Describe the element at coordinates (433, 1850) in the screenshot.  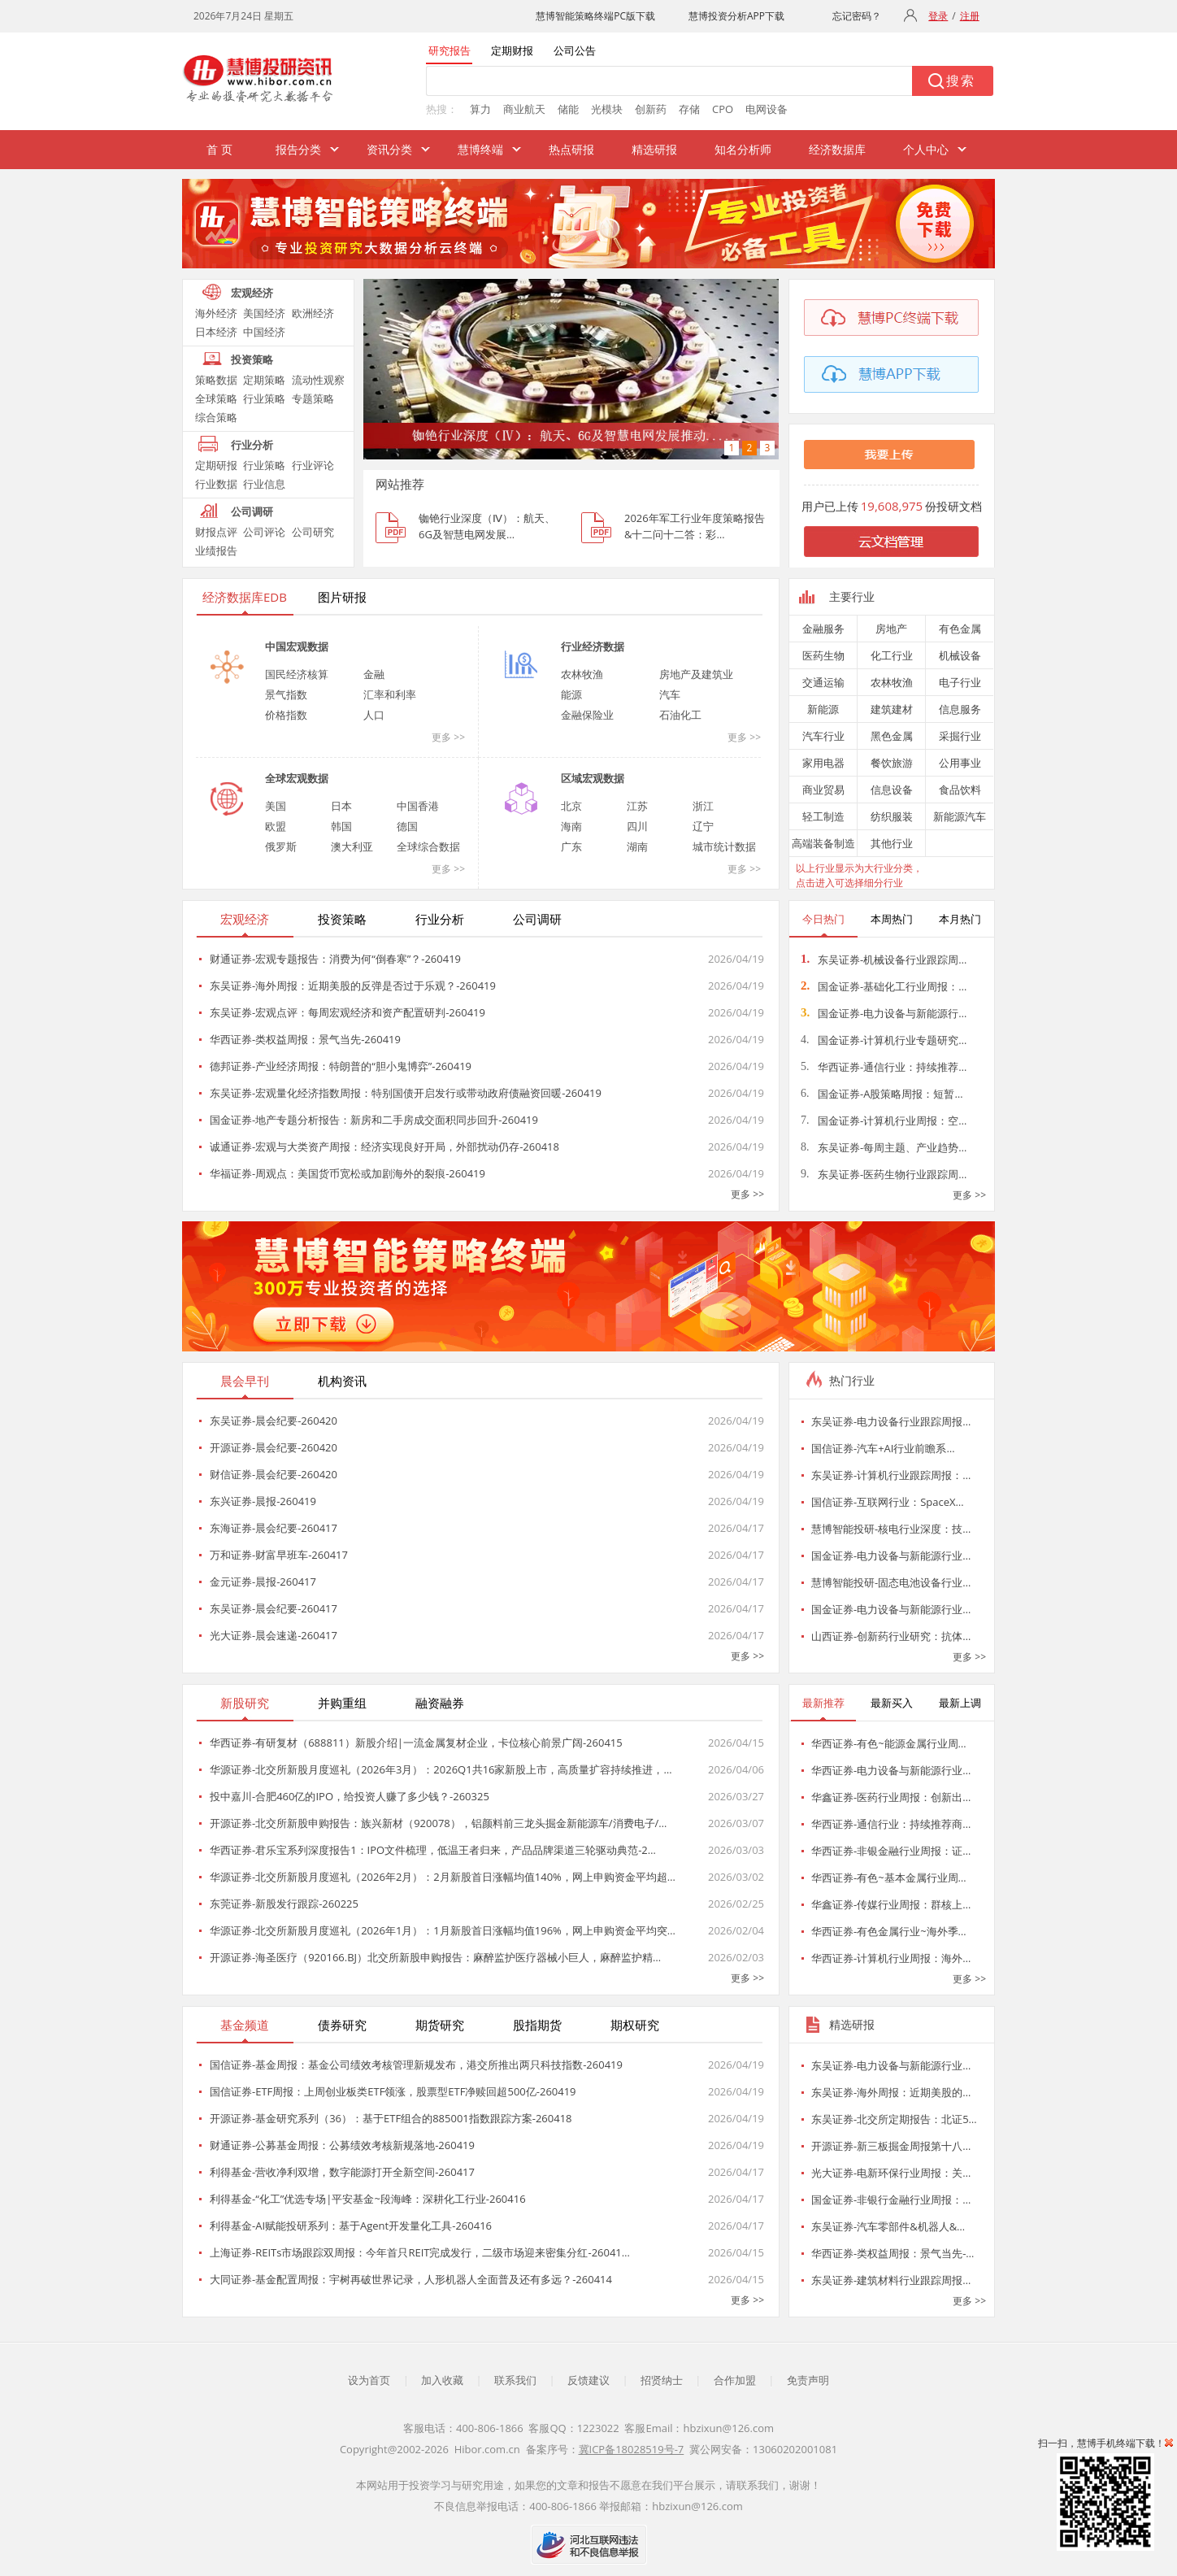
I see `华西证券-君乐宝系列深度报告1：IPO文件梳理，低温王者归来，产品品牌渠道三轮驱动典范-2…` at that location.